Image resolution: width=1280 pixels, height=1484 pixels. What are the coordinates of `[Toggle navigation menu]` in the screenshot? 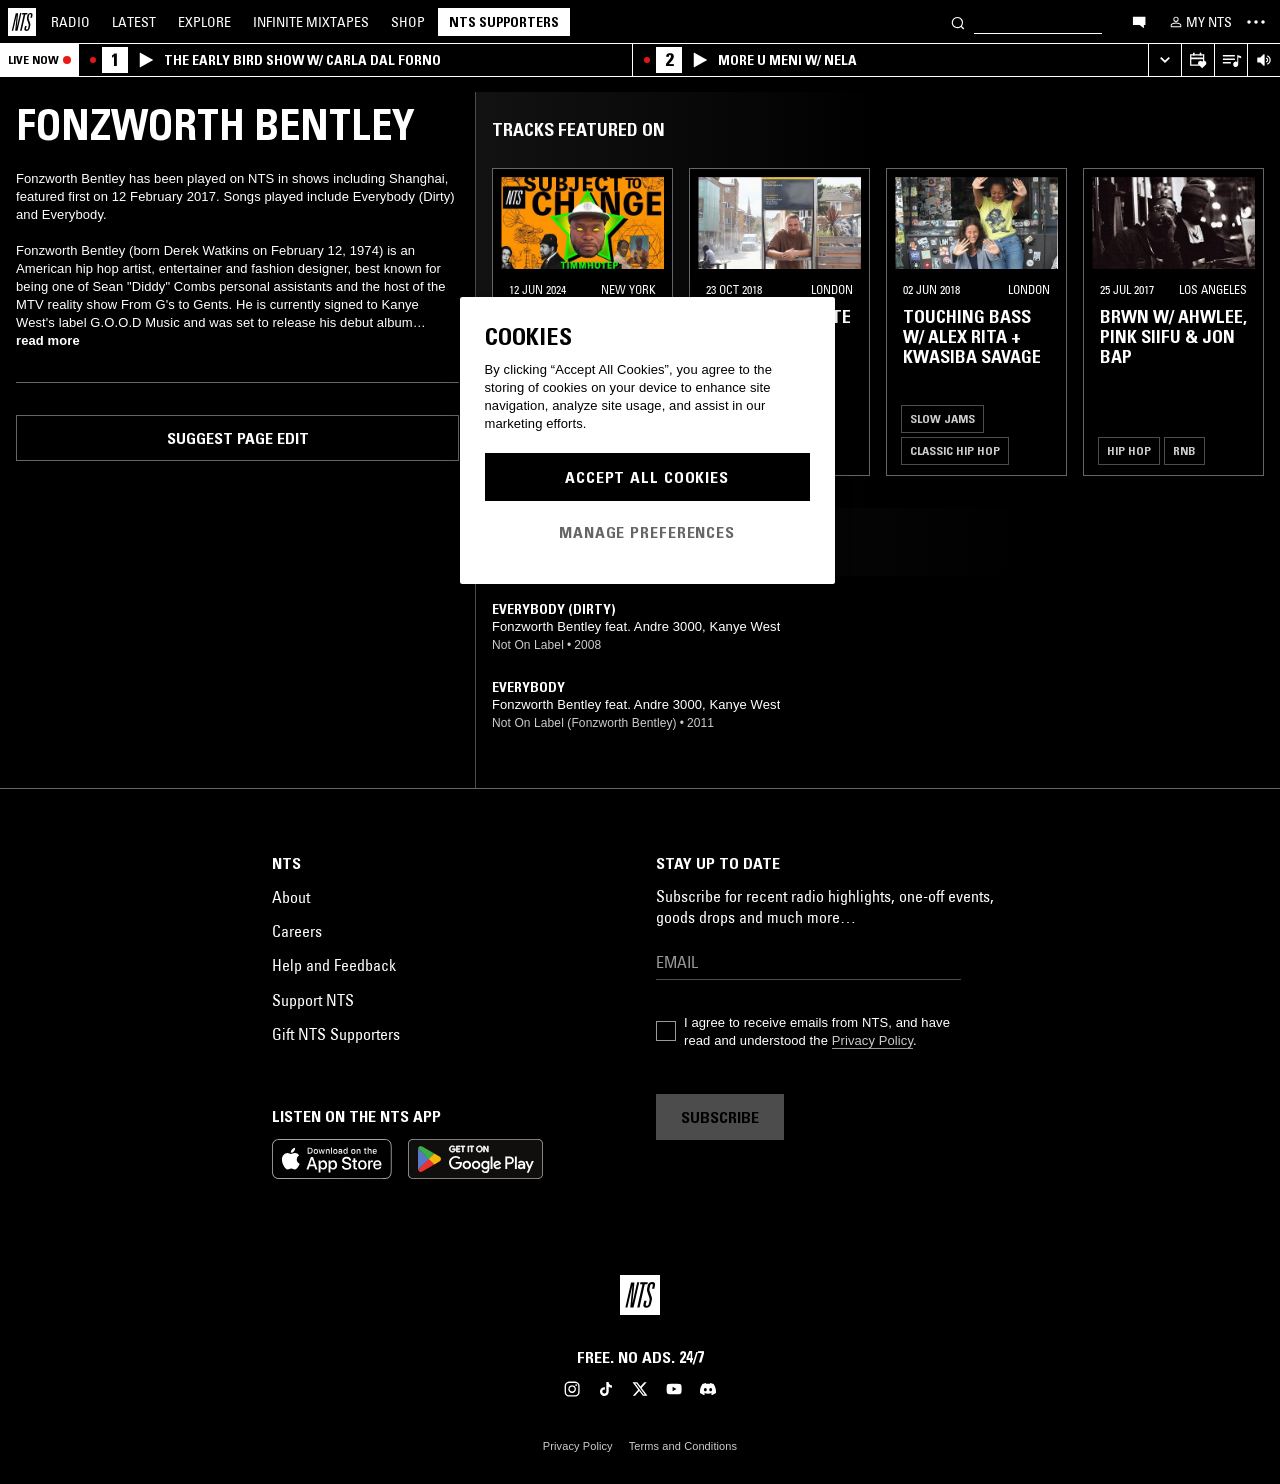 It's located at (1256, 22).